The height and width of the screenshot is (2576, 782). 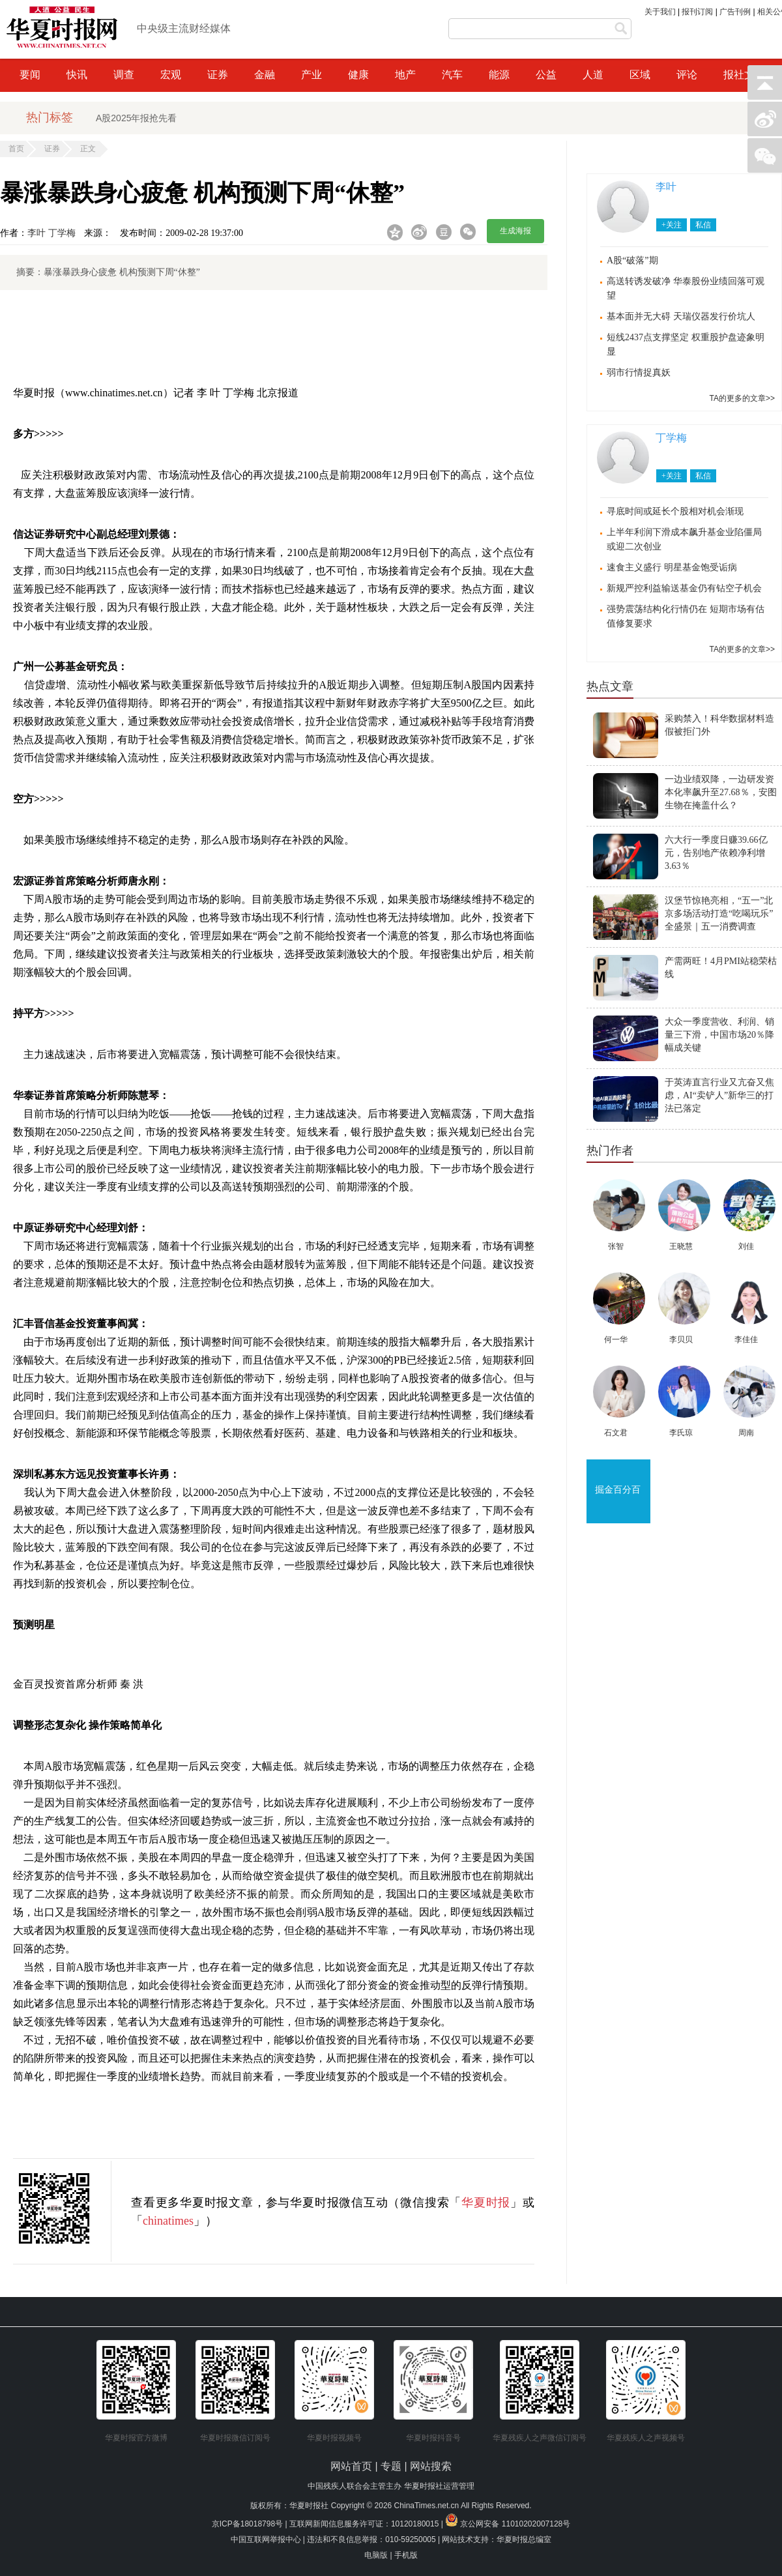 I want to click on 人道, so click(x=593, y=74).